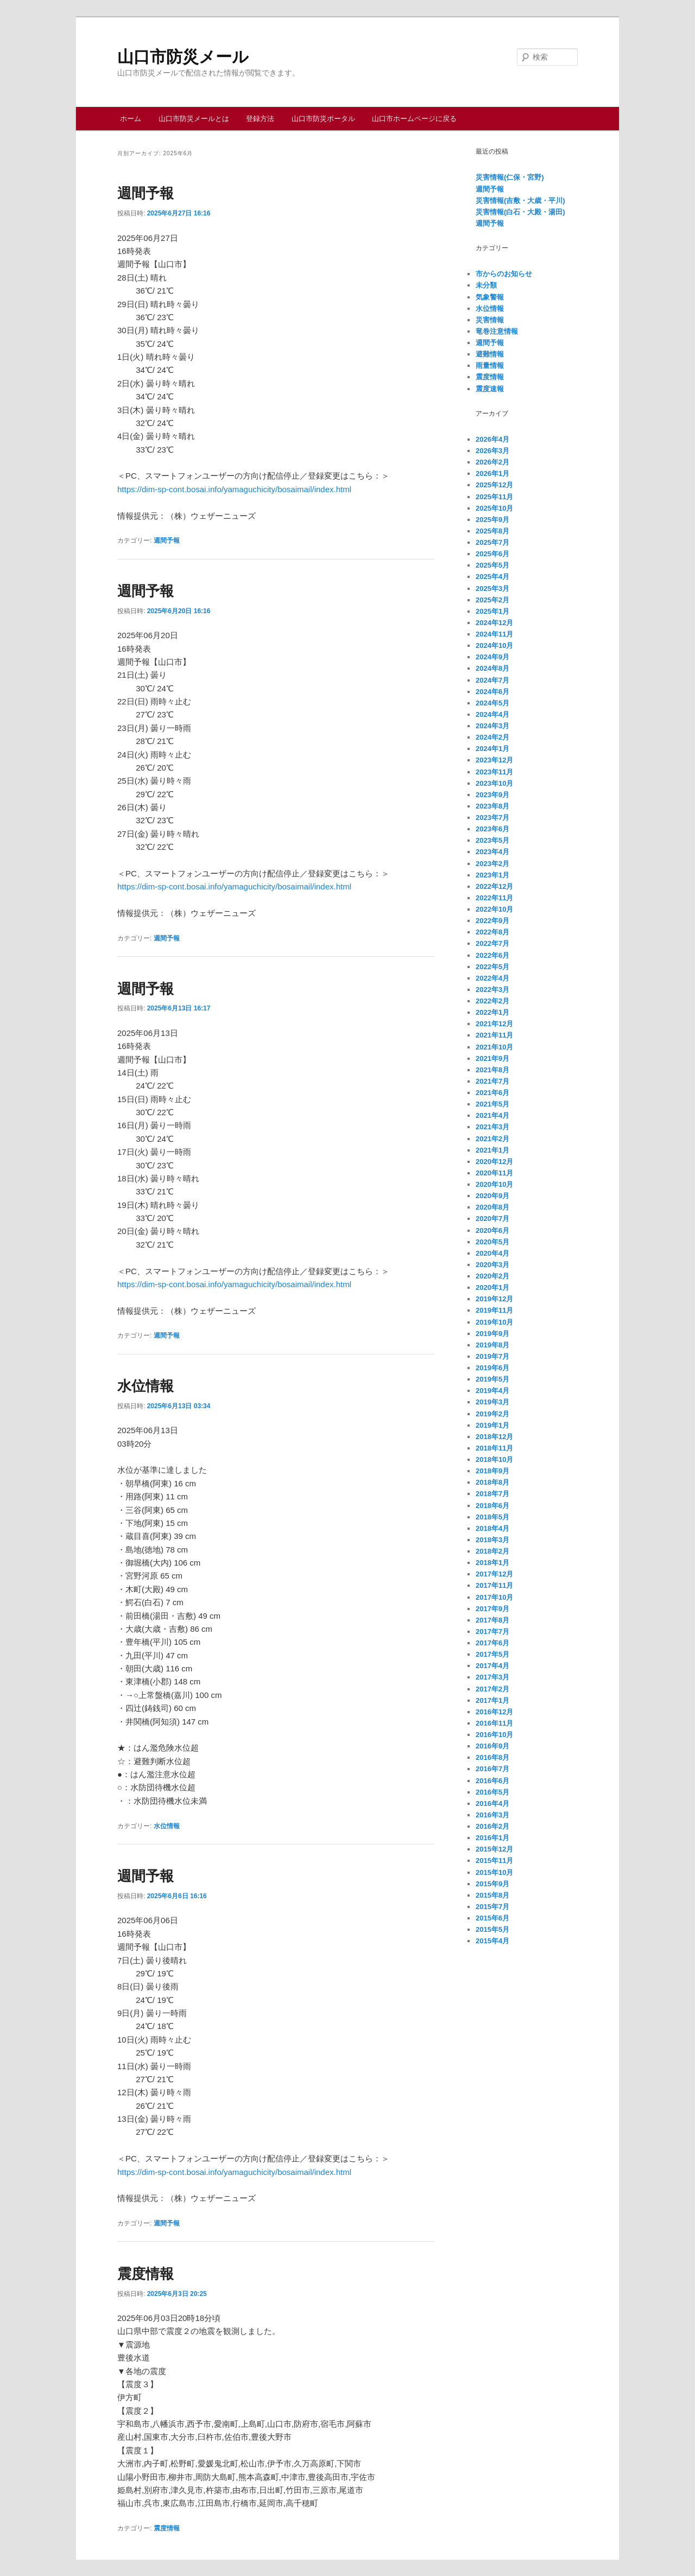 The height and width of the screenshot is (2576, 695). I want to click on 2024年6月, so click(492, 692).